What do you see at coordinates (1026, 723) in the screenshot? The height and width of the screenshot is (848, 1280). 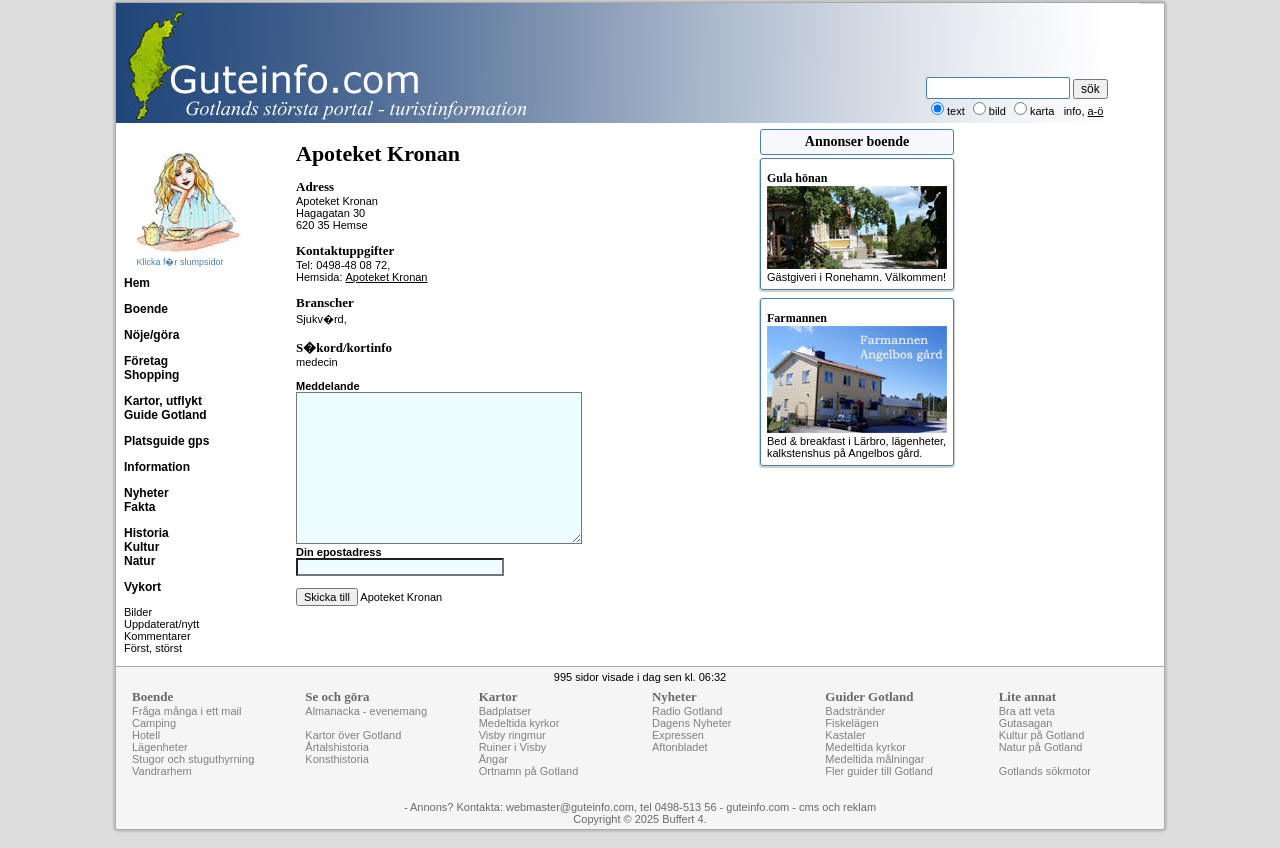 I see `Gutasagan` at bounding box center [1026, 723].